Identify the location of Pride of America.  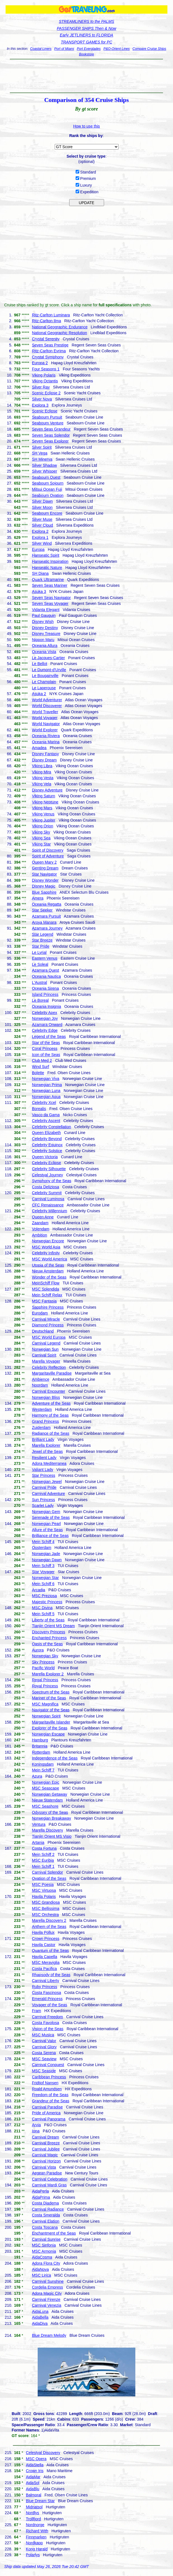
(46, 2113).